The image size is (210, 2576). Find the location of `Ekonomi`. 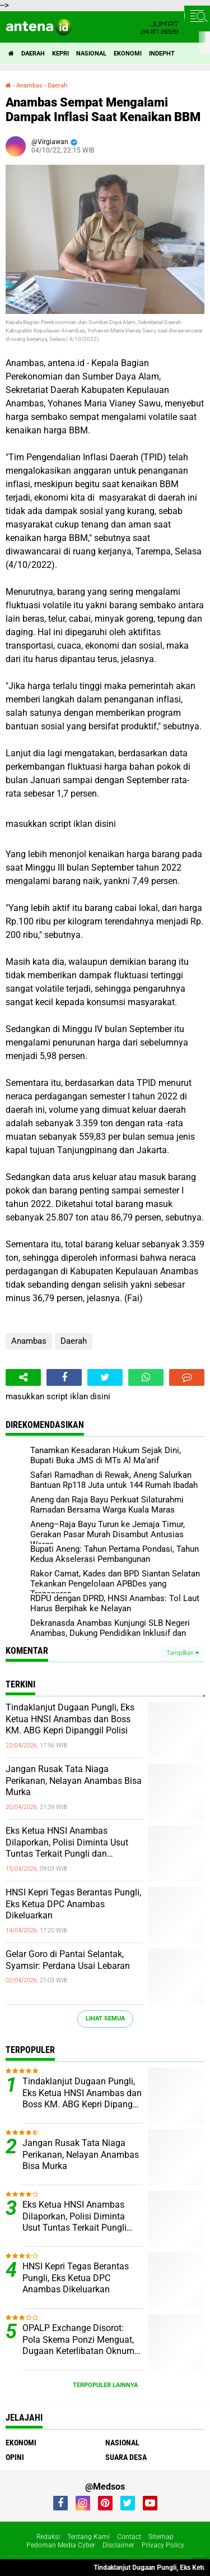

Ekonomi is located at coordinates (128, 53).